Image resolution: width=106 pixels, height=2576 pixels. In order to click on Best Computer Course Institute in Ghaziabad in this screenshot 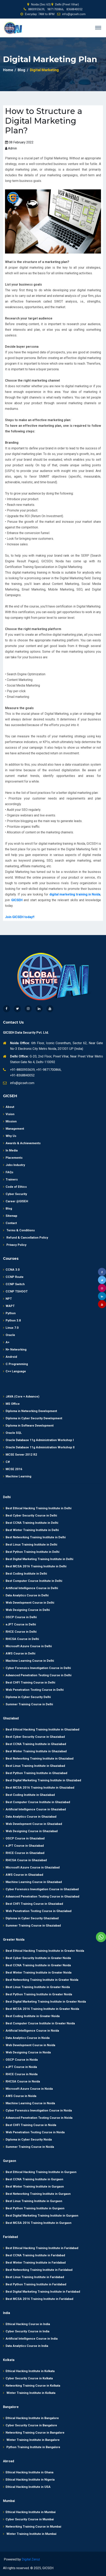, I will do `click(36, 1802)`.